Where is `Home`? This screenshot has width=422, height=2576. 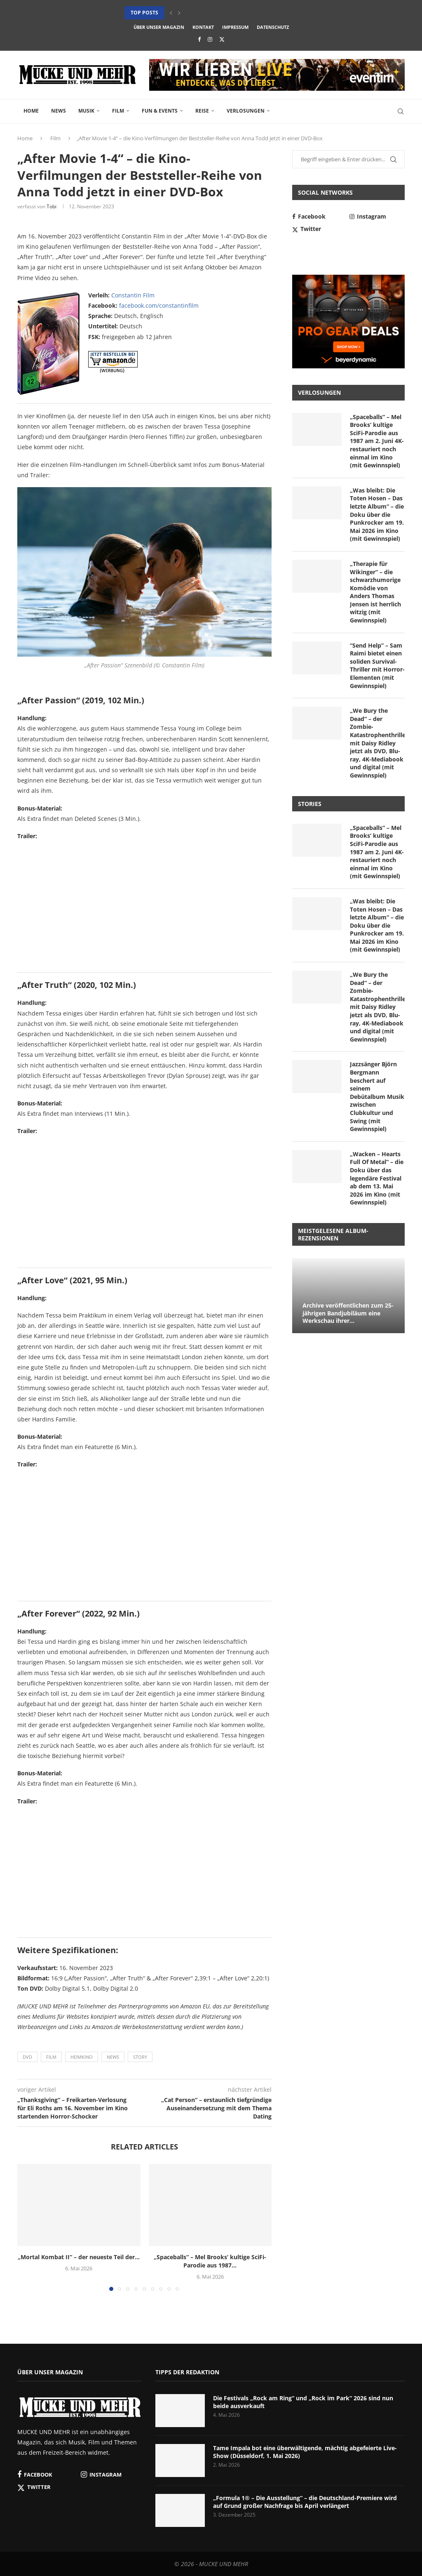 Home is located at coordinates (31, 110).